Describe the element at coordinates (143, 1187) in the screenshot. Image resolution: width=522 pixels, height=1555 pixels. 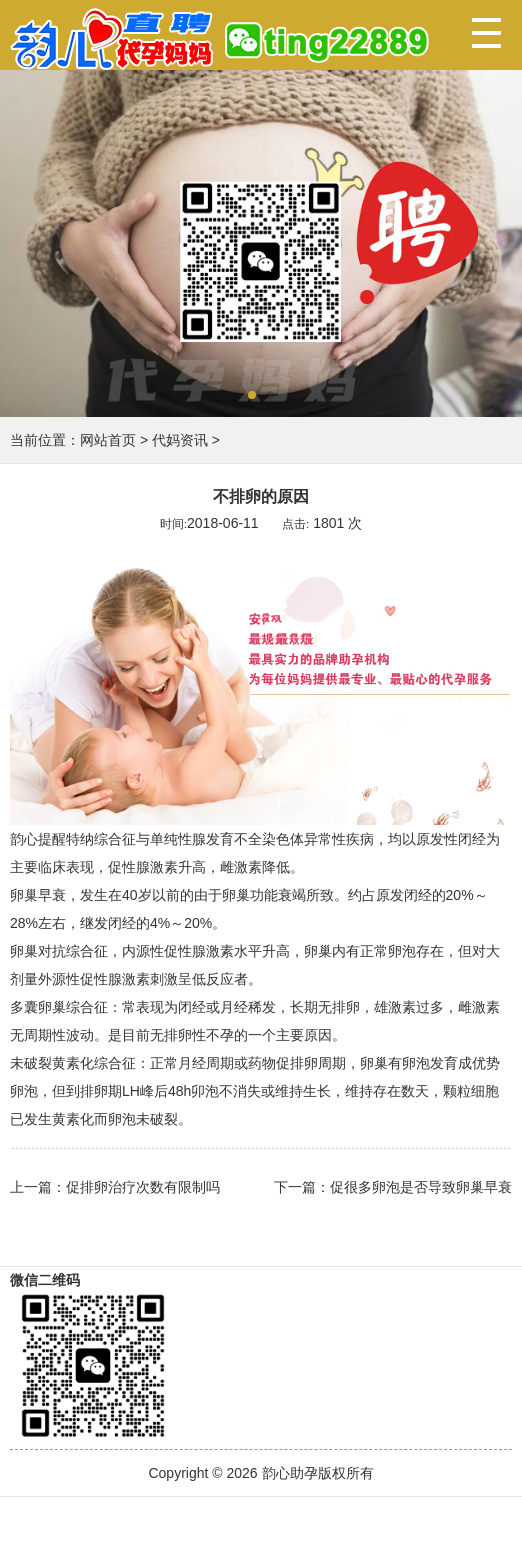
I see `促排卵治疗次数有限制吗` at that location.